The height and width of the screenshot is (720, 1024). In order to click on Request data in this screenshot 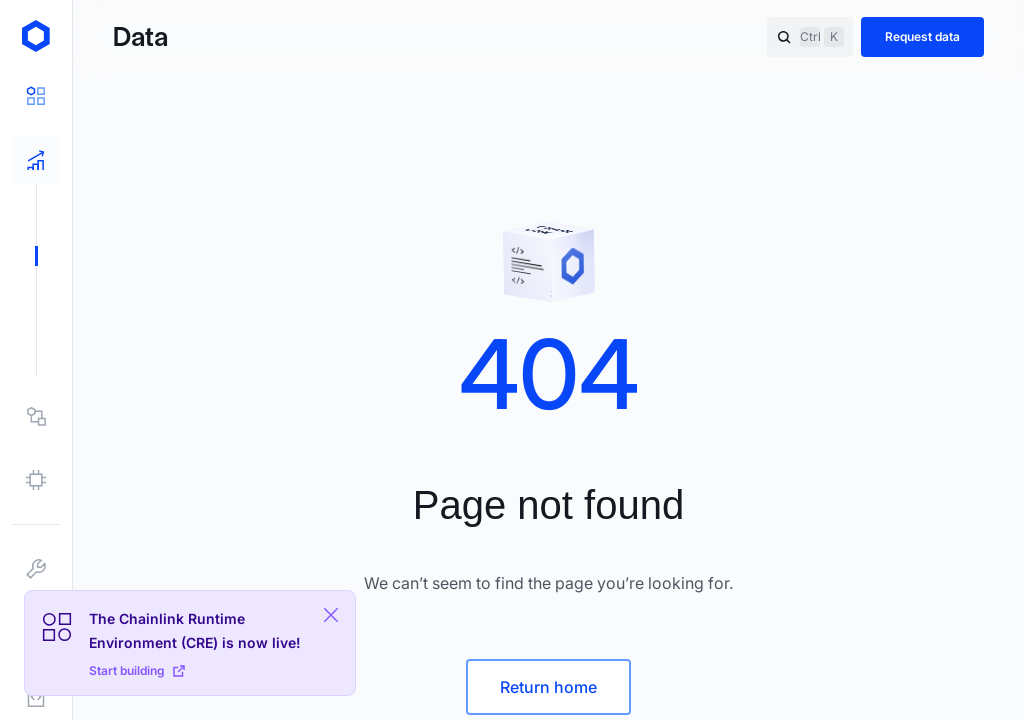, I will do `click(922, 36)`.